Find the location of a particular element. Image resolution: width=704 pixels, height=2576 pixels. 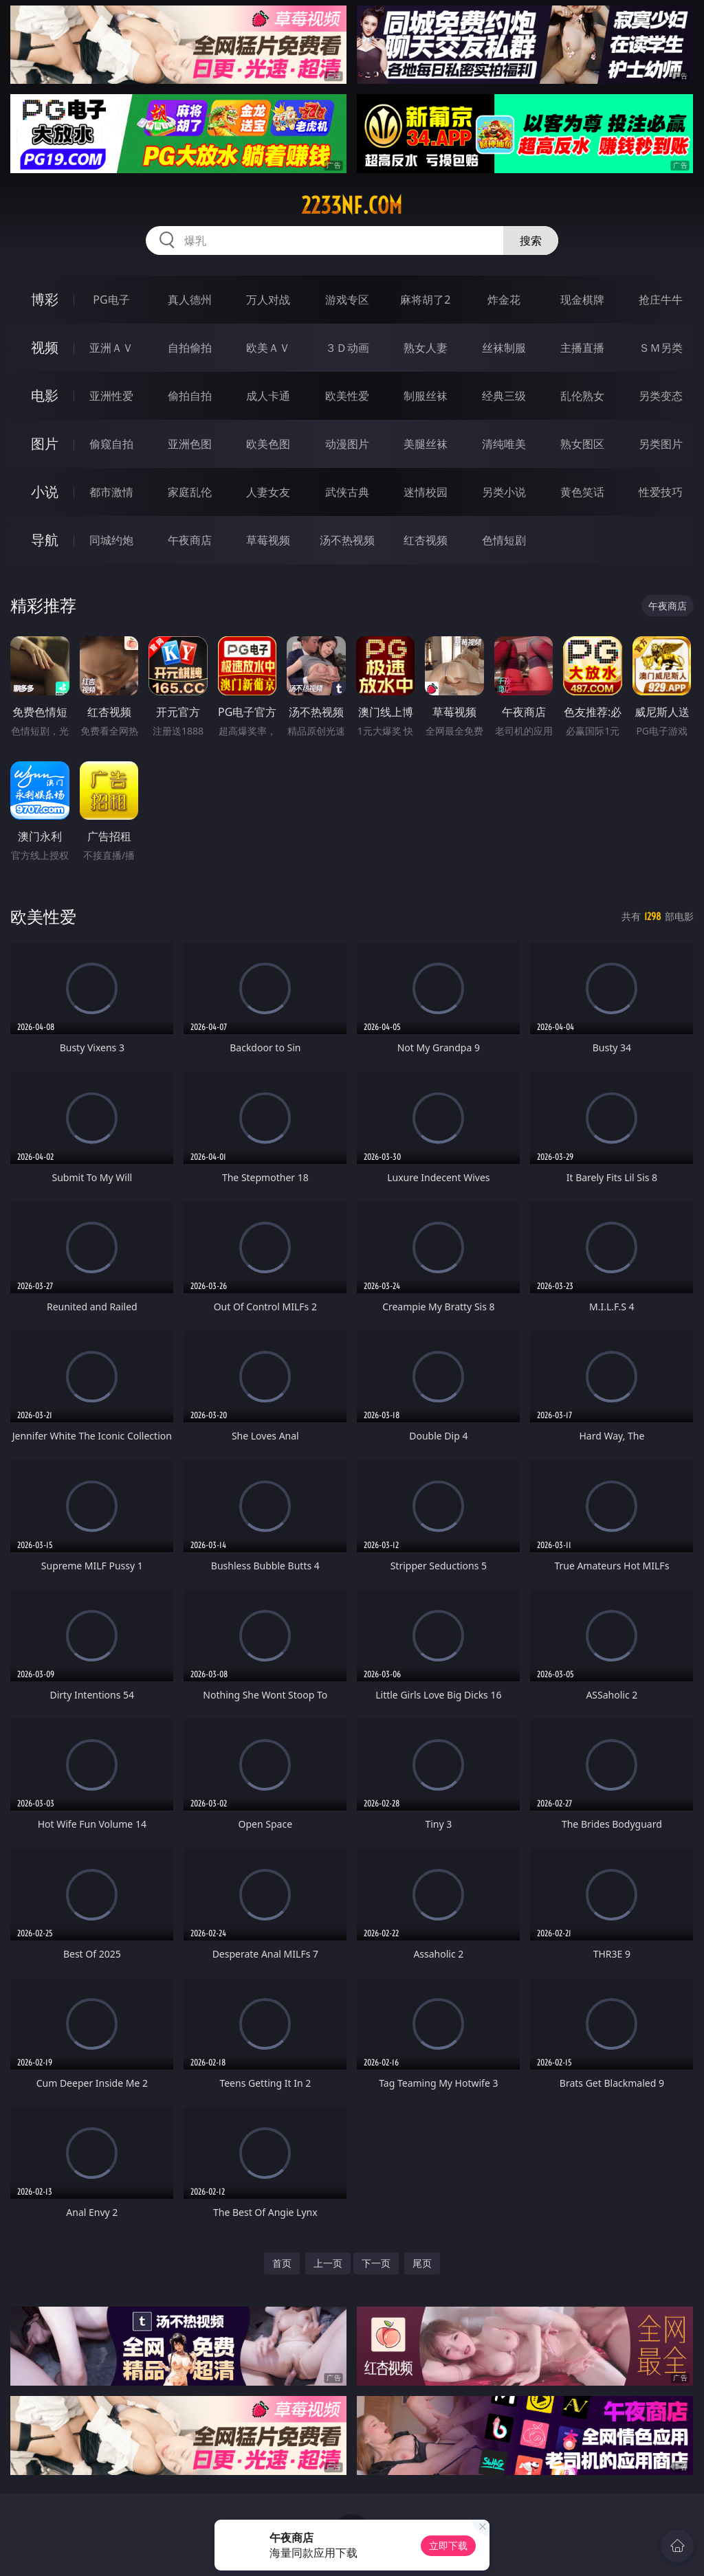

另类变态 is located at coordinates (661, 395).